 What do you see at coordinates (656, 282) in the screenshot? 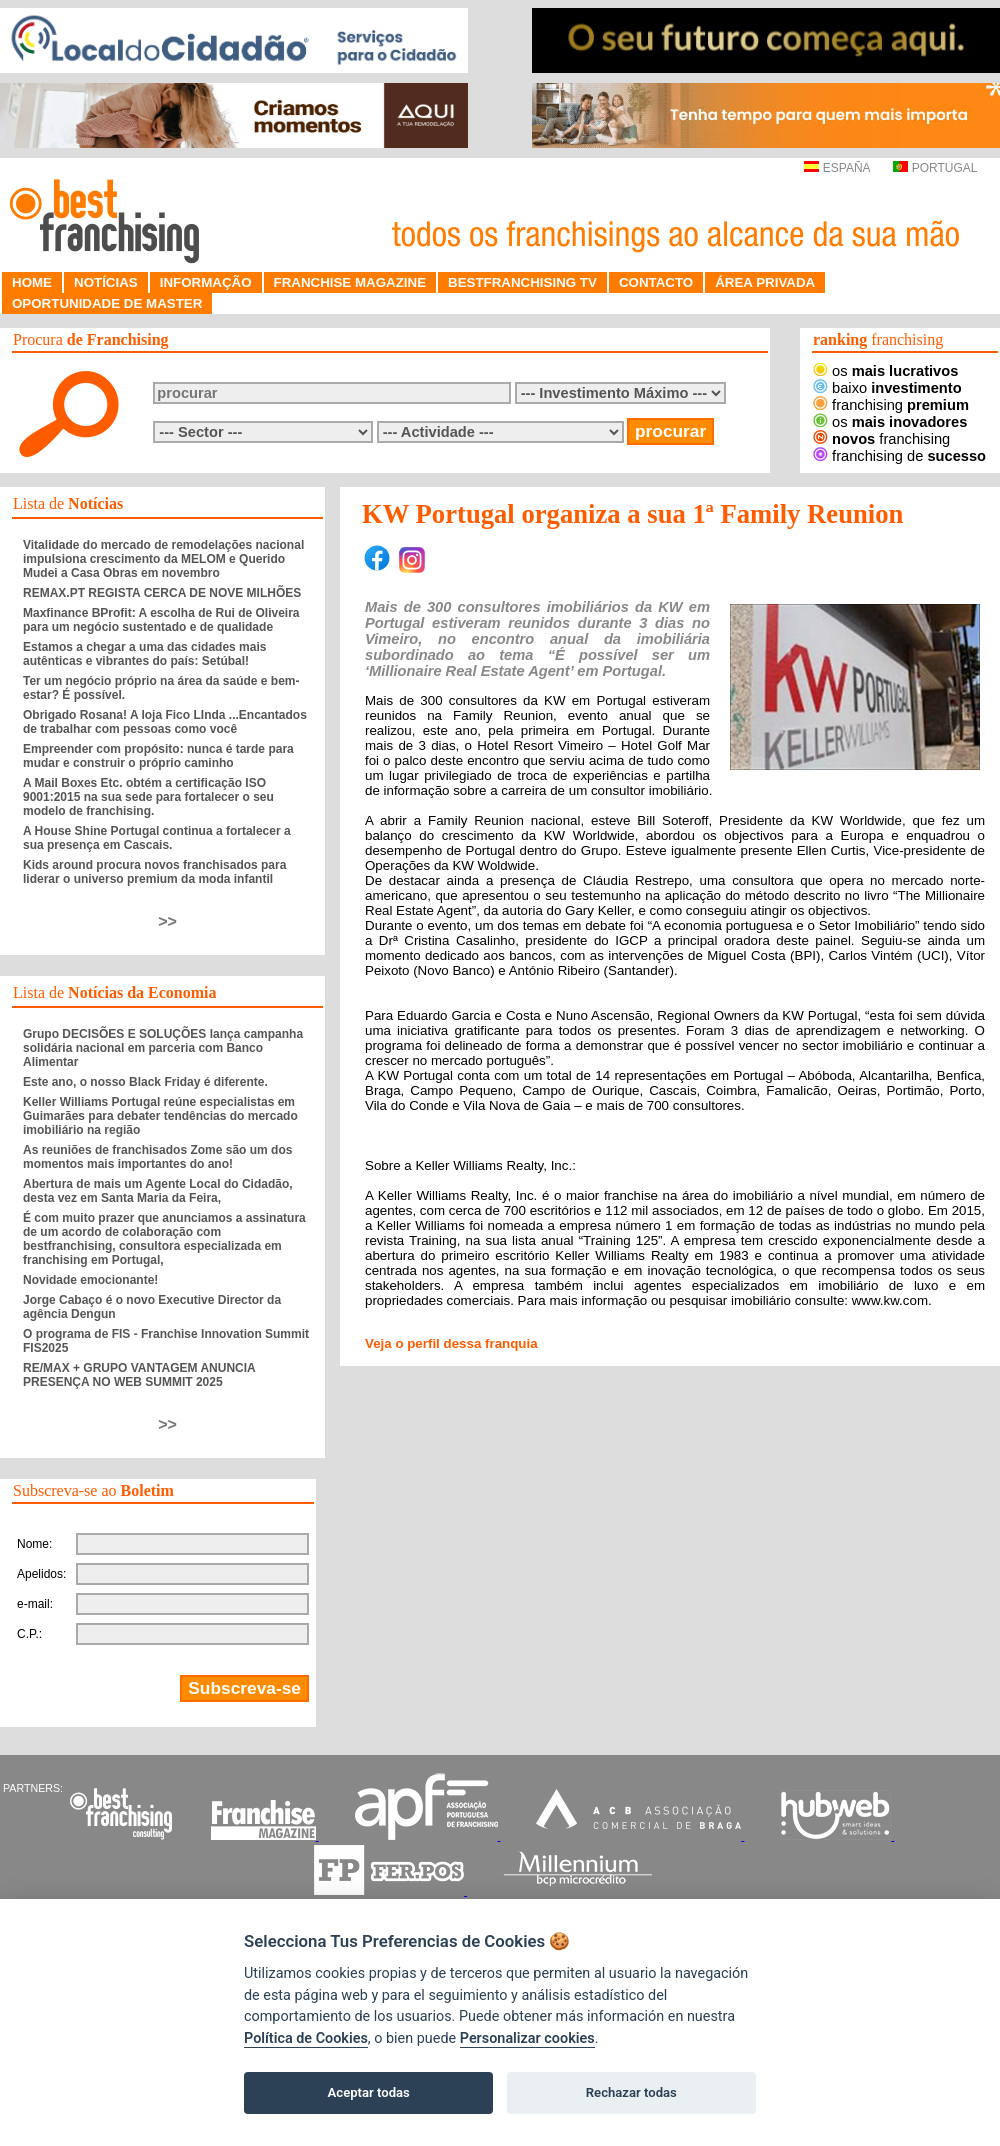
I see `CONTACTO` at bounding box center [656, 282].